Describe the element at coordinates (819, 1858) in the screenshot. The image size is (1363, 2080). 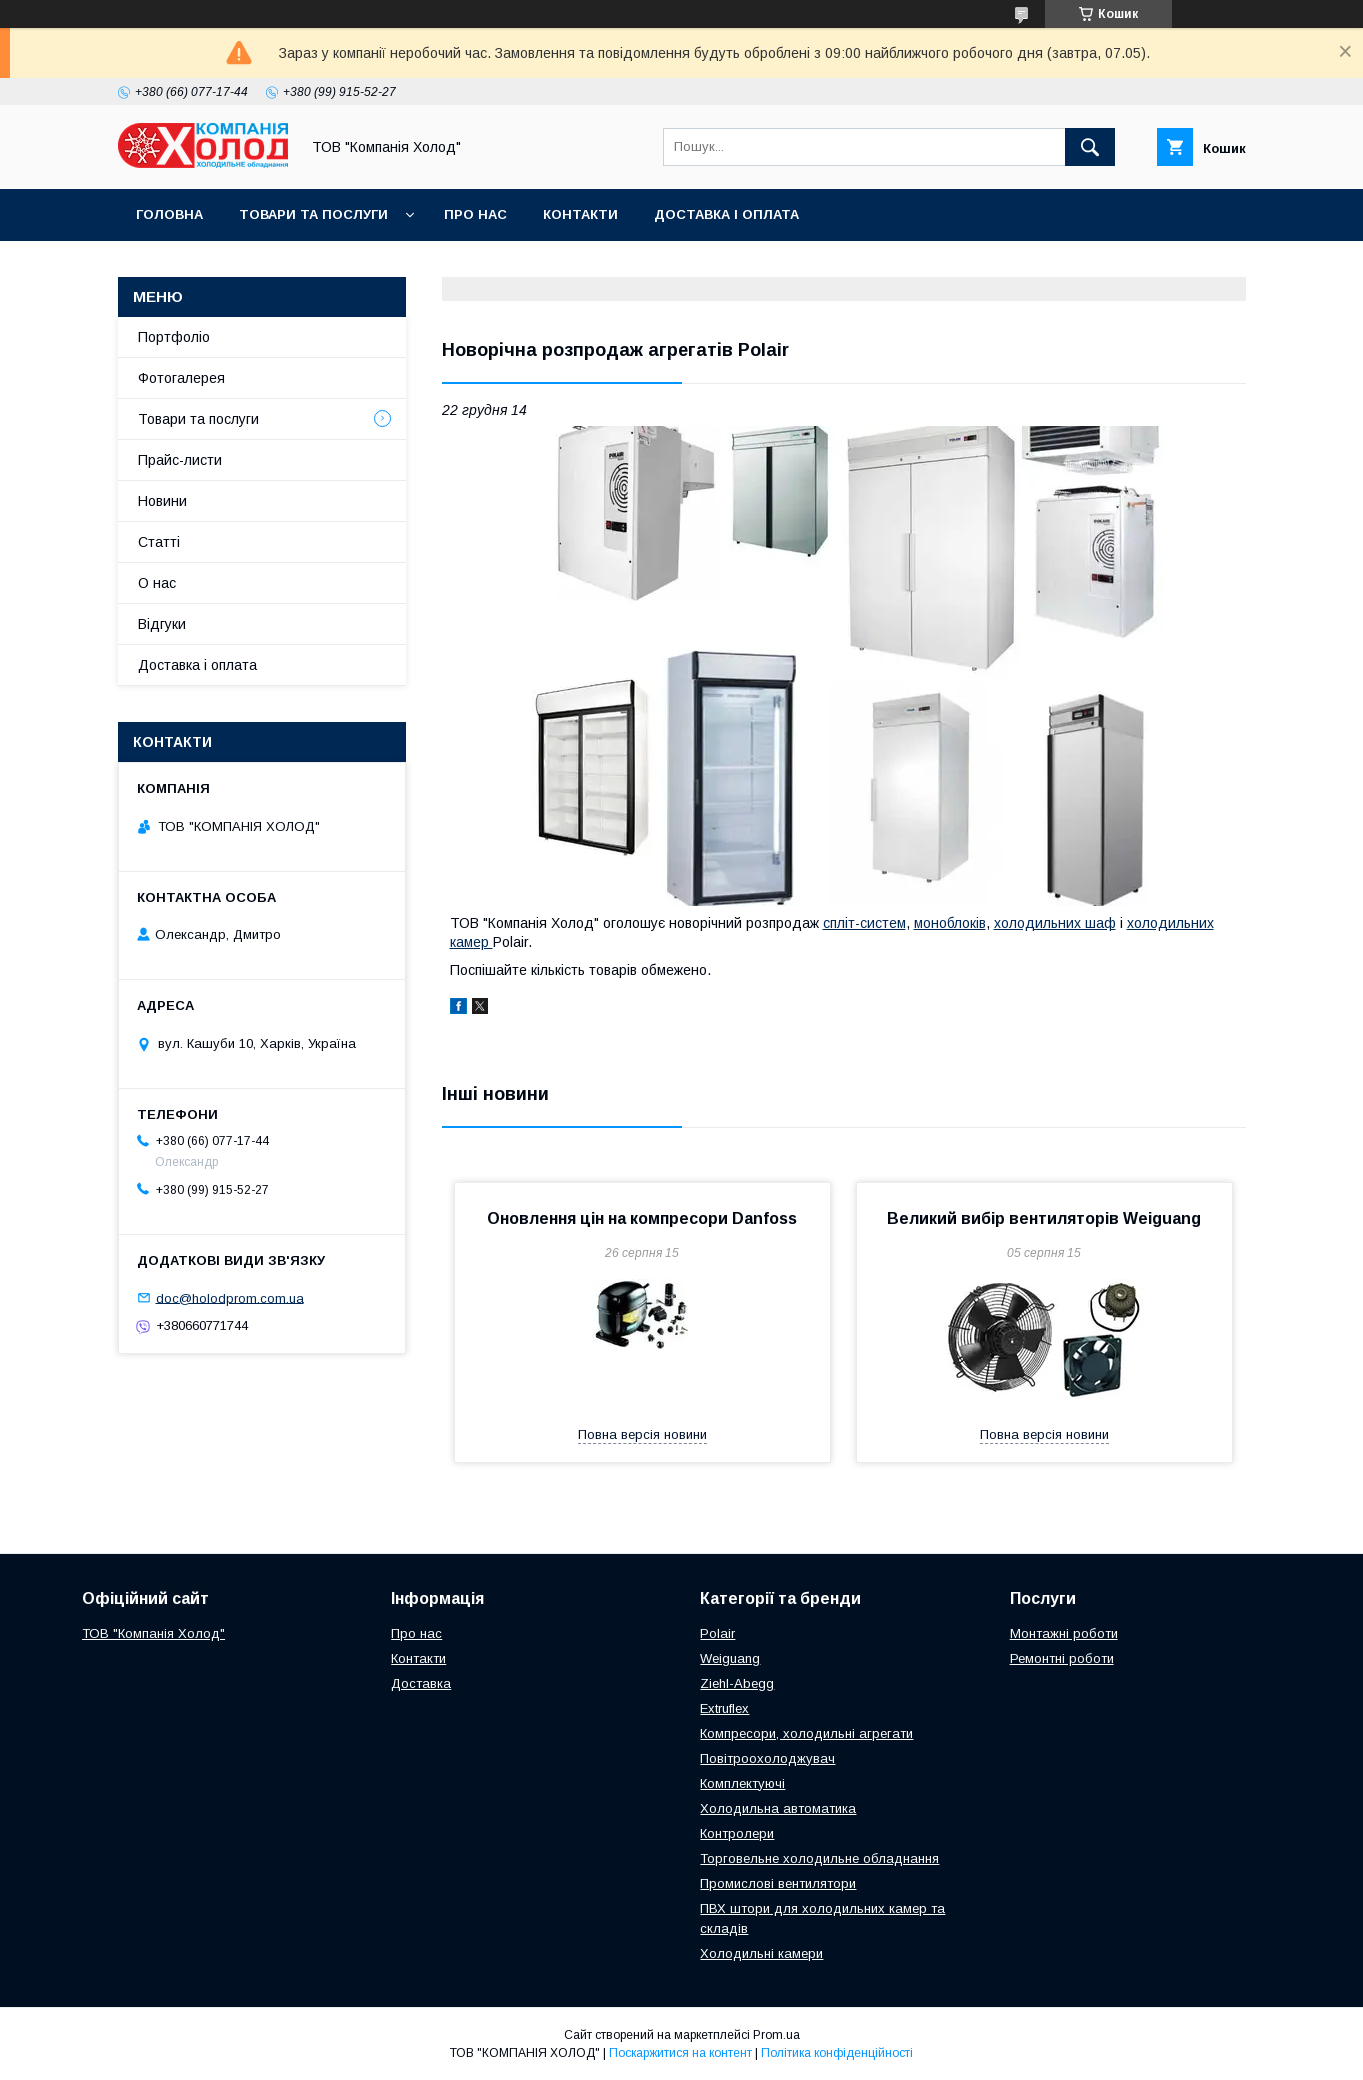
I see `Торговельне холодильне обладнання` at that location.